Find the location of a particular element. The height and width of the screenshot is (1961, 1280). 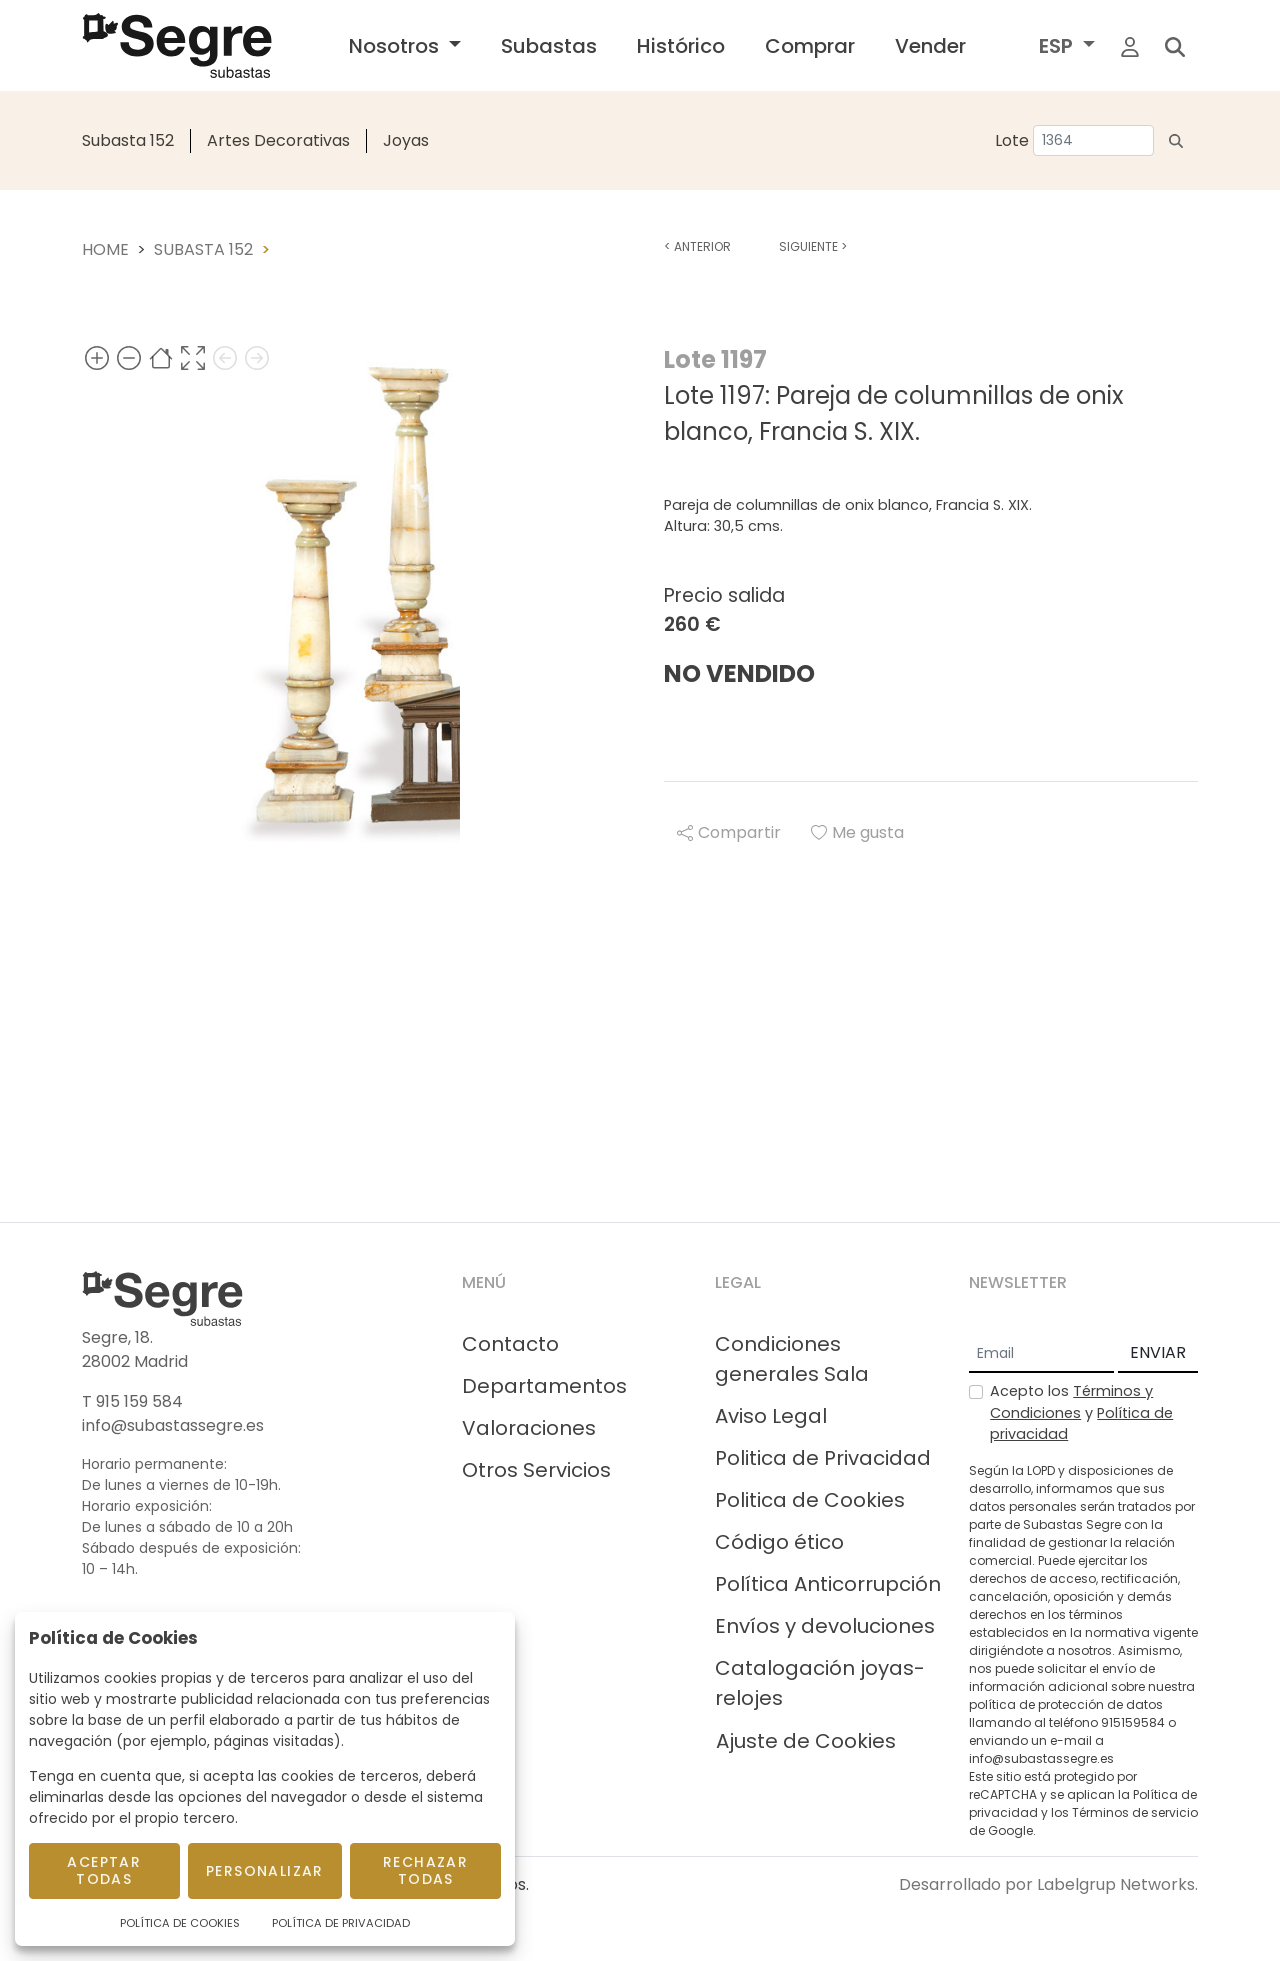

Subasta 152 is located at coordinates (128, 140).